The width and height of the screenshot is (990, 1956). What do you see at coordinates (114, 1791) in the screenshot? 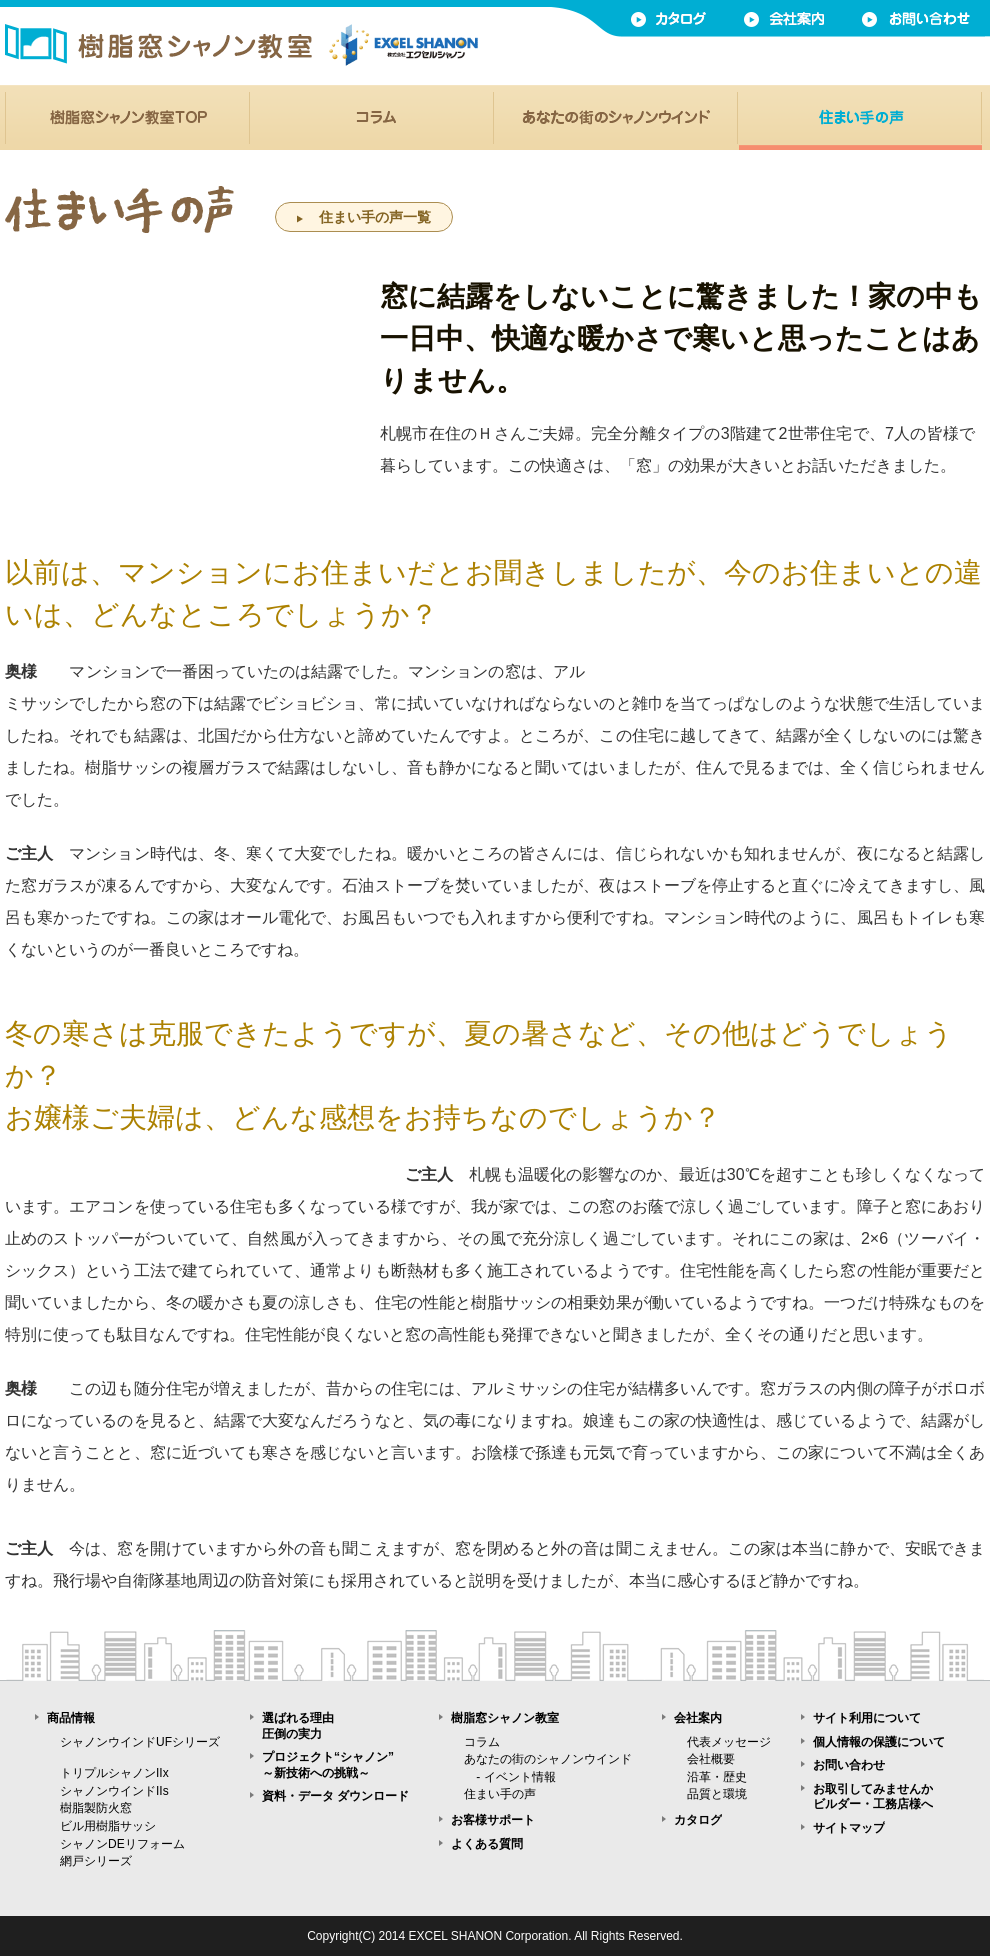
I see `シャノンウインドIIs` at bounding box center [114, 1791].